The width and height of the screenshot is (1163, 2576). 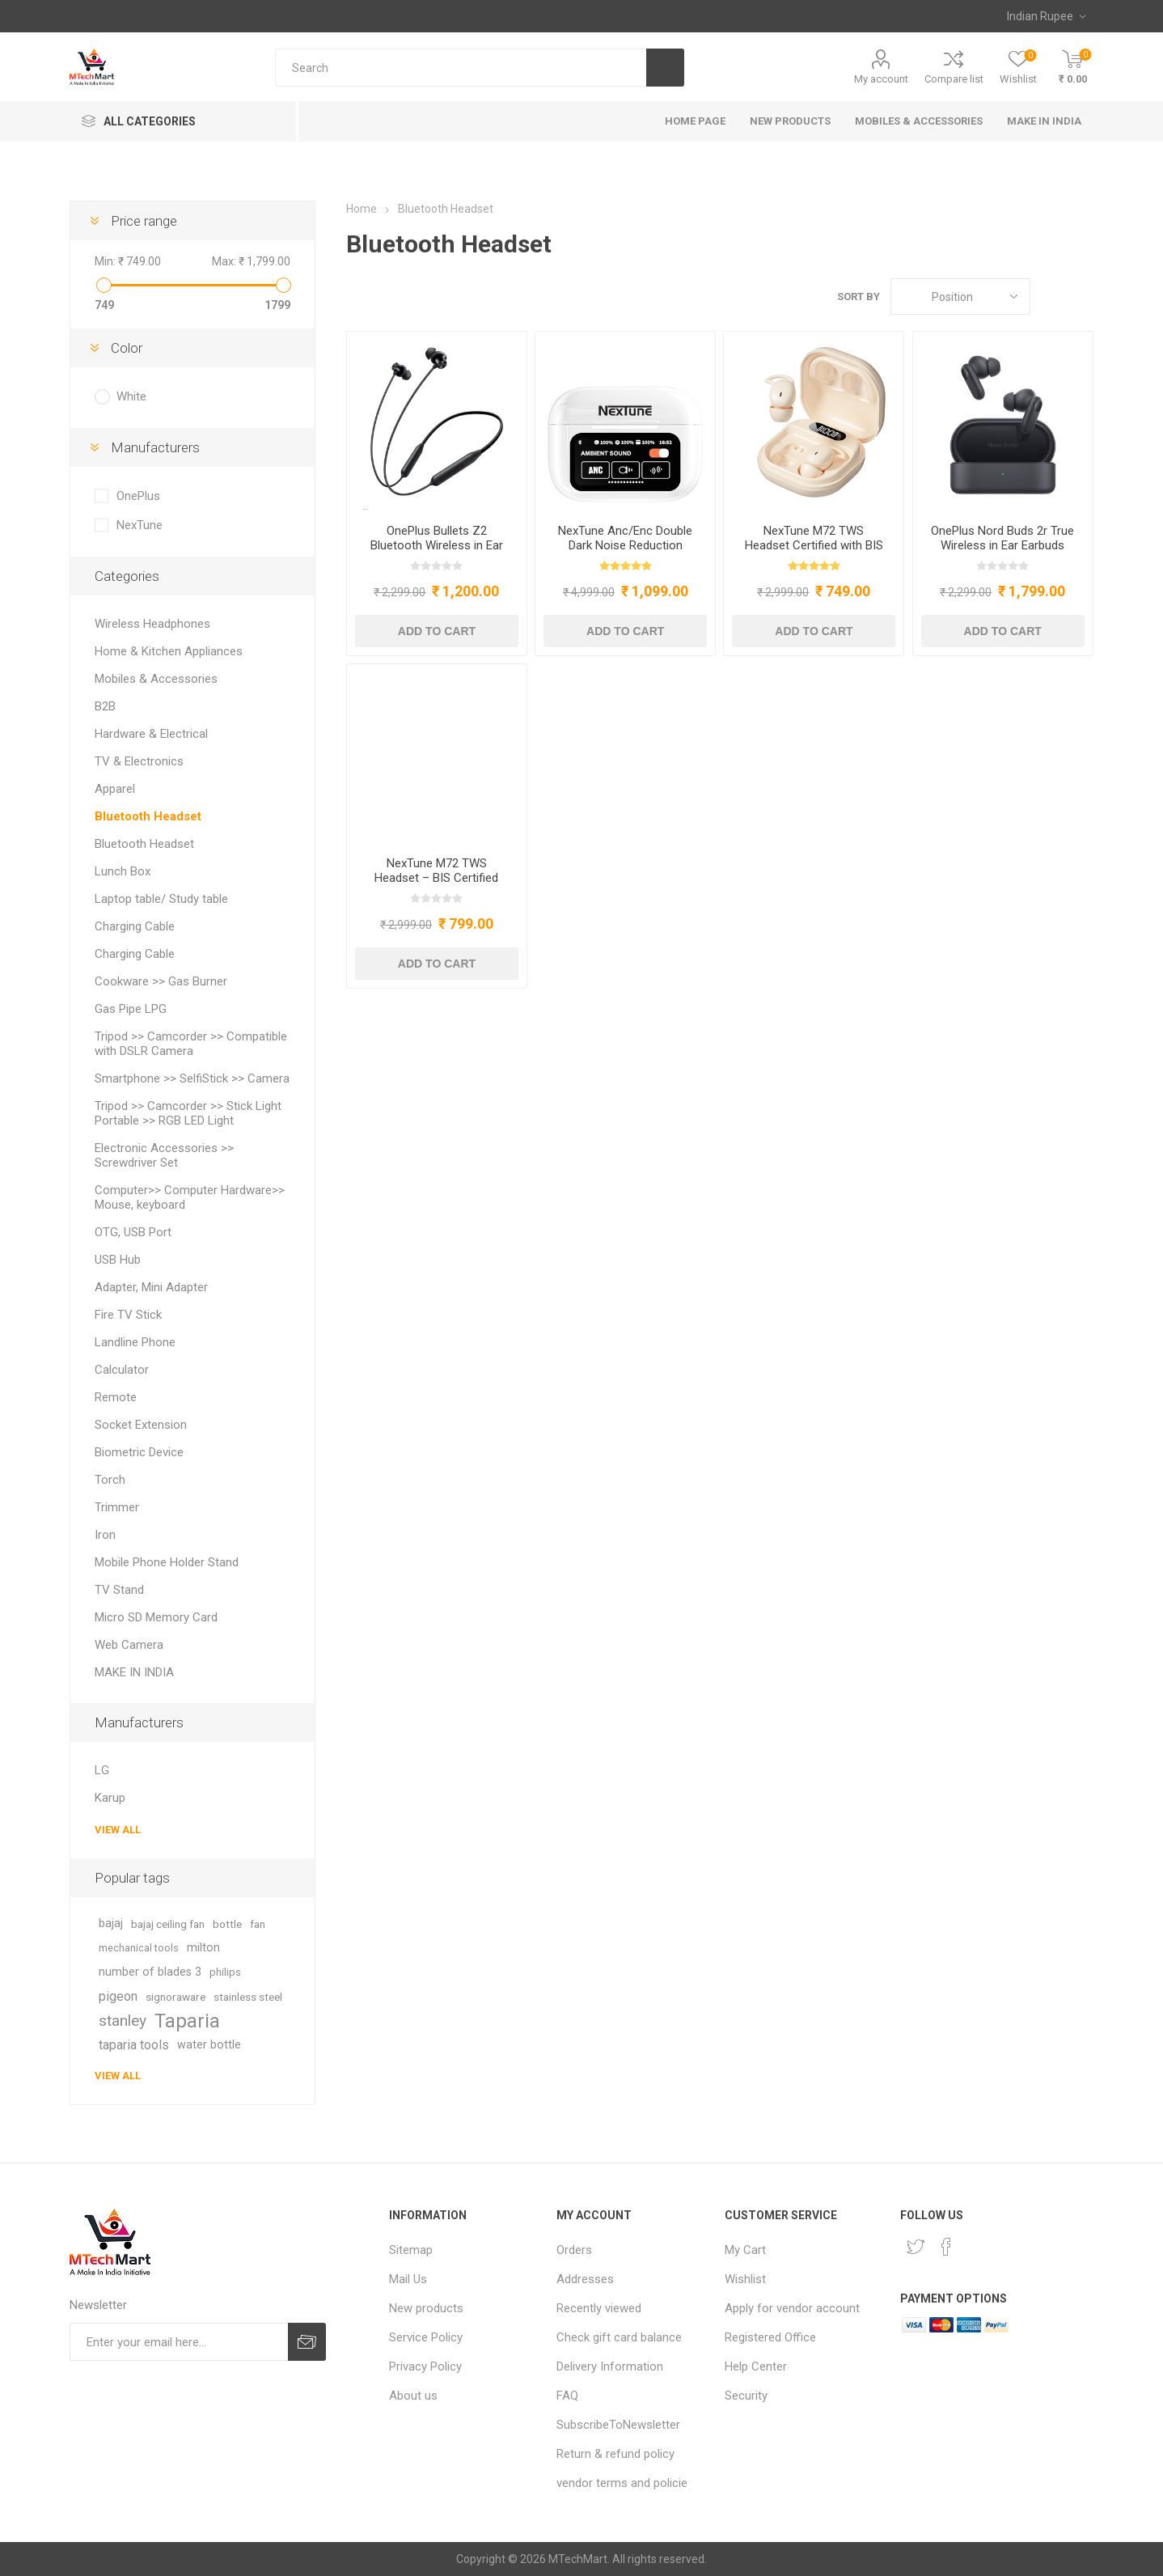 I want to click on Security, so click(x=746, y=2395).